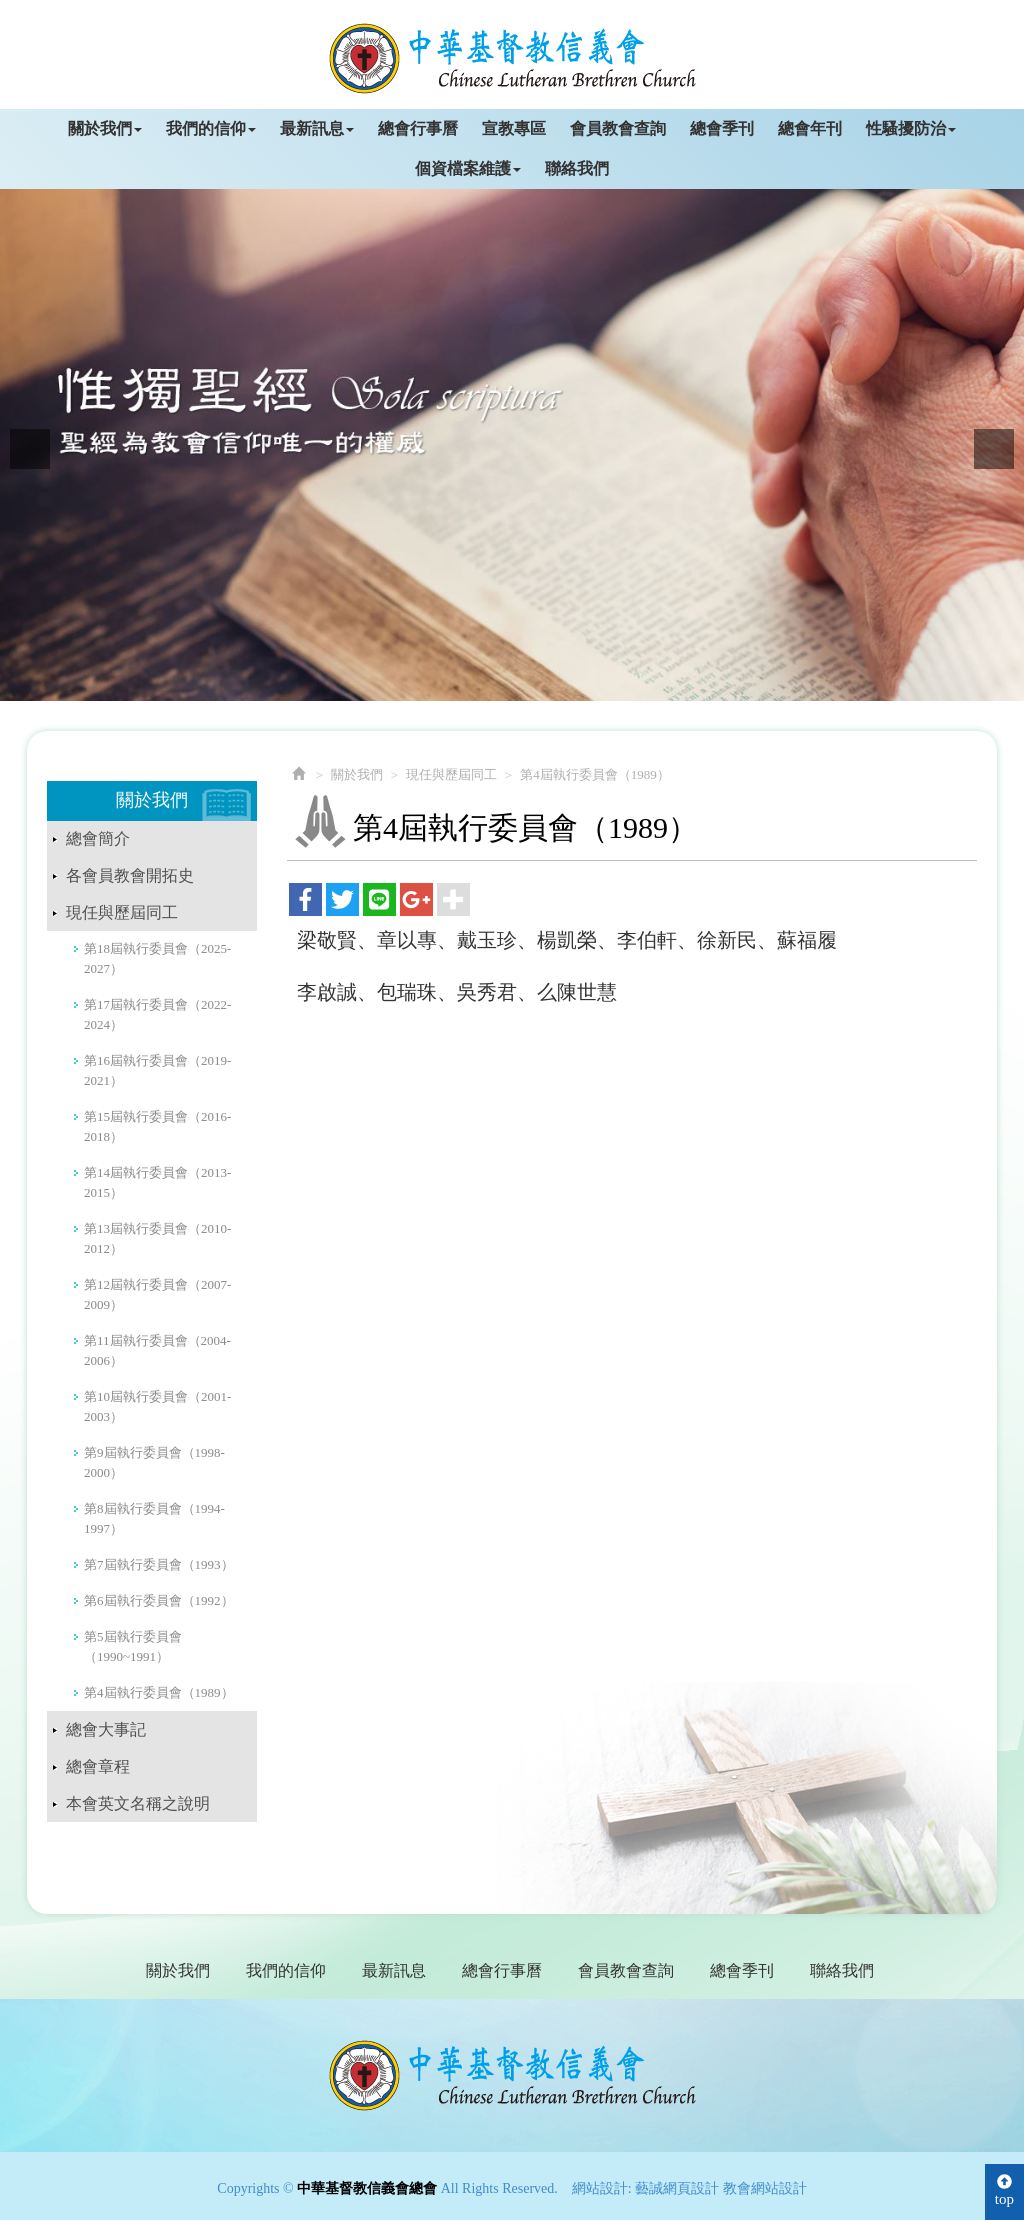 The image size is (1024, 2220). I want to click on 第11屆執行委員會（2004-2006）, so click(157, 1350).